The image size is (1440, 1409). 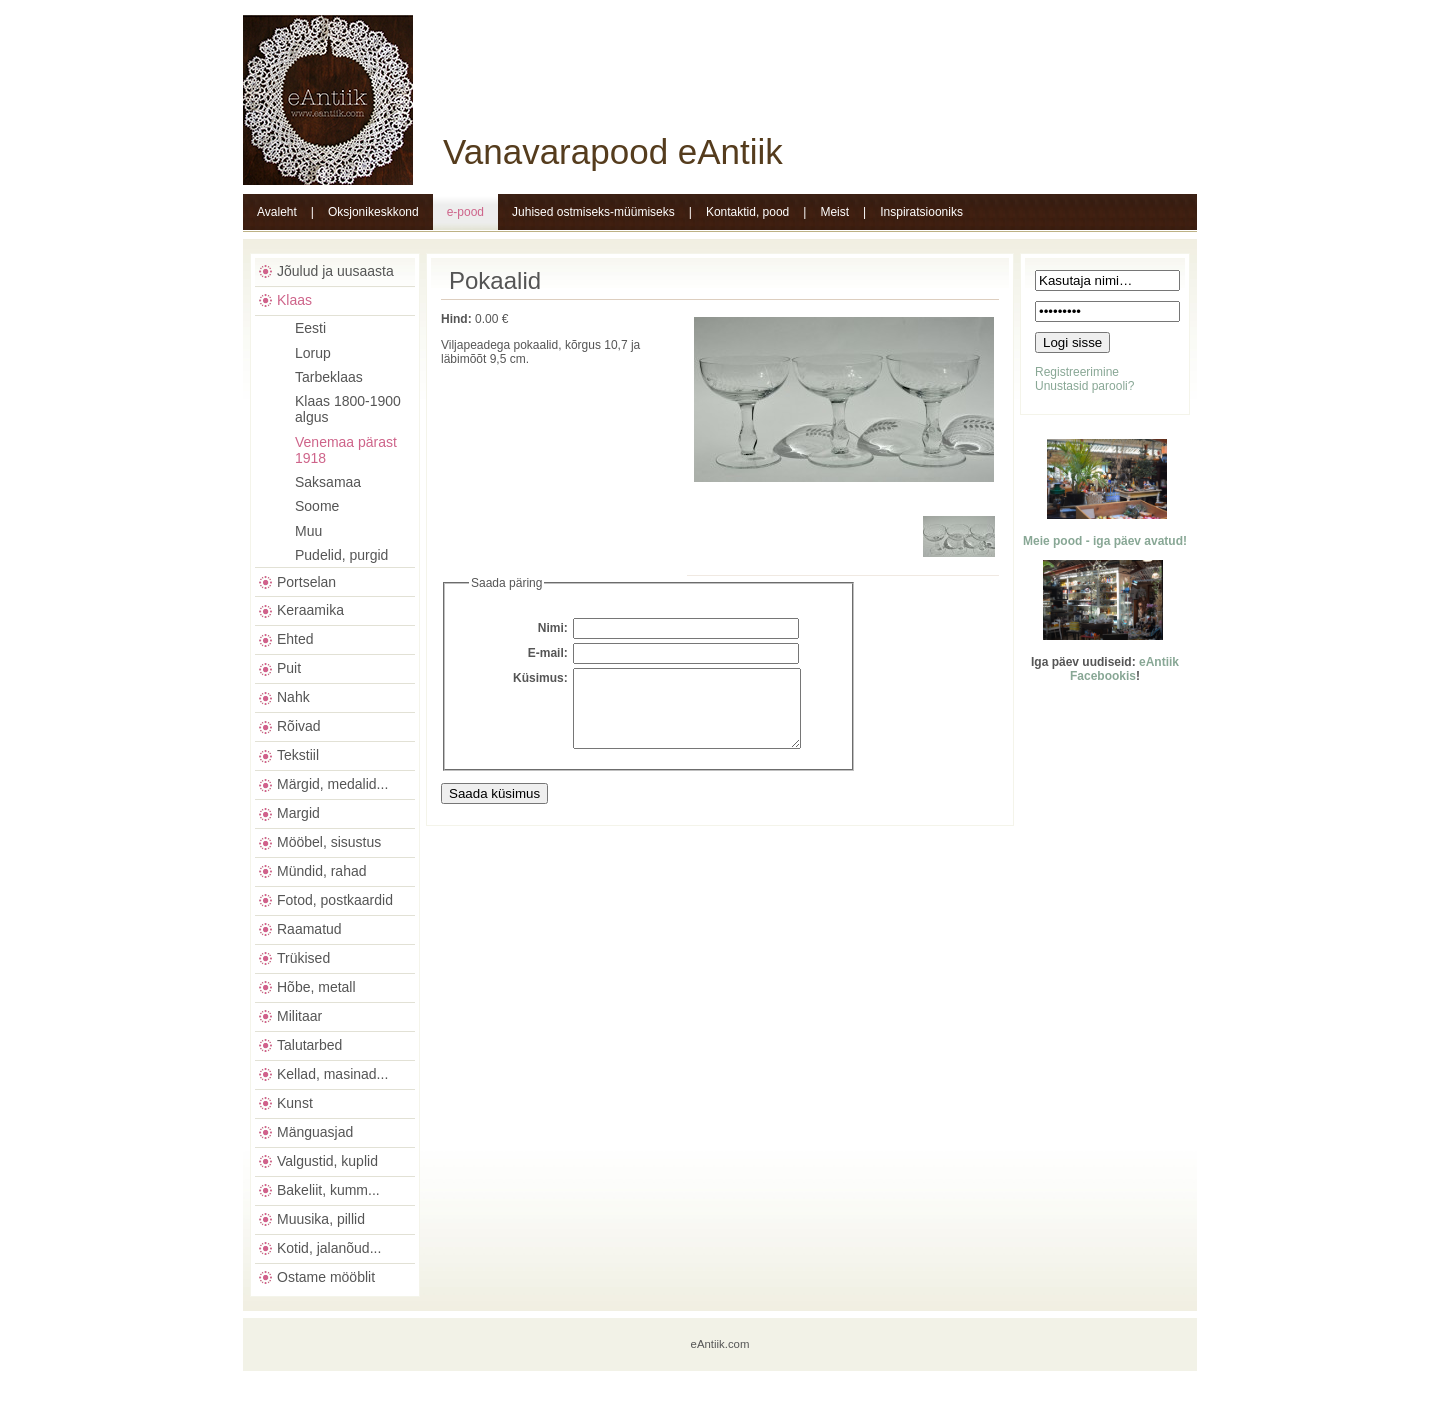 What do you see at coordinates (295, 639) in the screenshot?
I see `Ehted` at bounding box center [295, 639].